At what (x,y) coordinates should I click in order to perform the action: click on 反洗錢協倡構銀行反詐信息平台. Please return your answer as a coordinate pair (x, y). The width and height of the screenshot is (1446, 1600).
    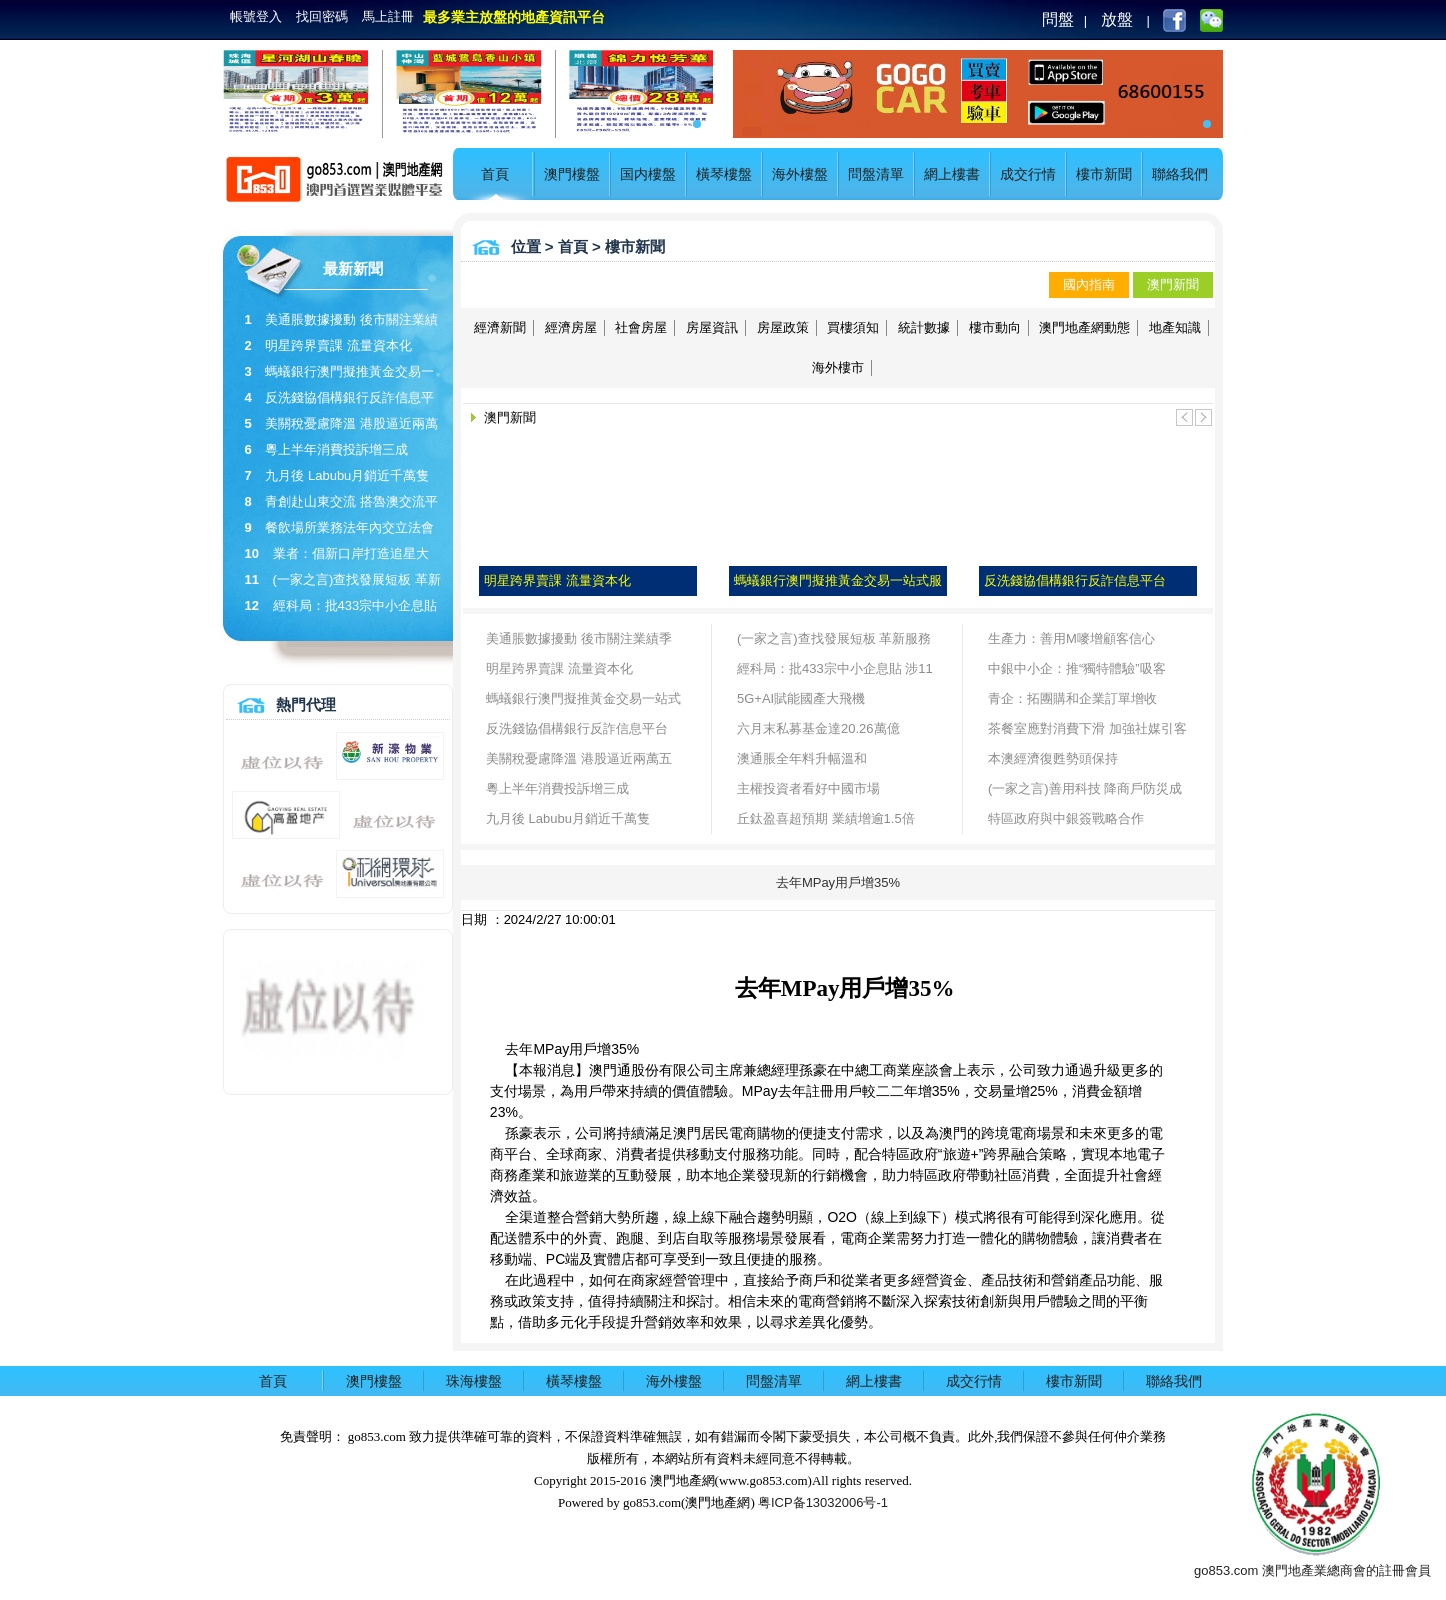
    Looking at the image, I should click on (577, 728).